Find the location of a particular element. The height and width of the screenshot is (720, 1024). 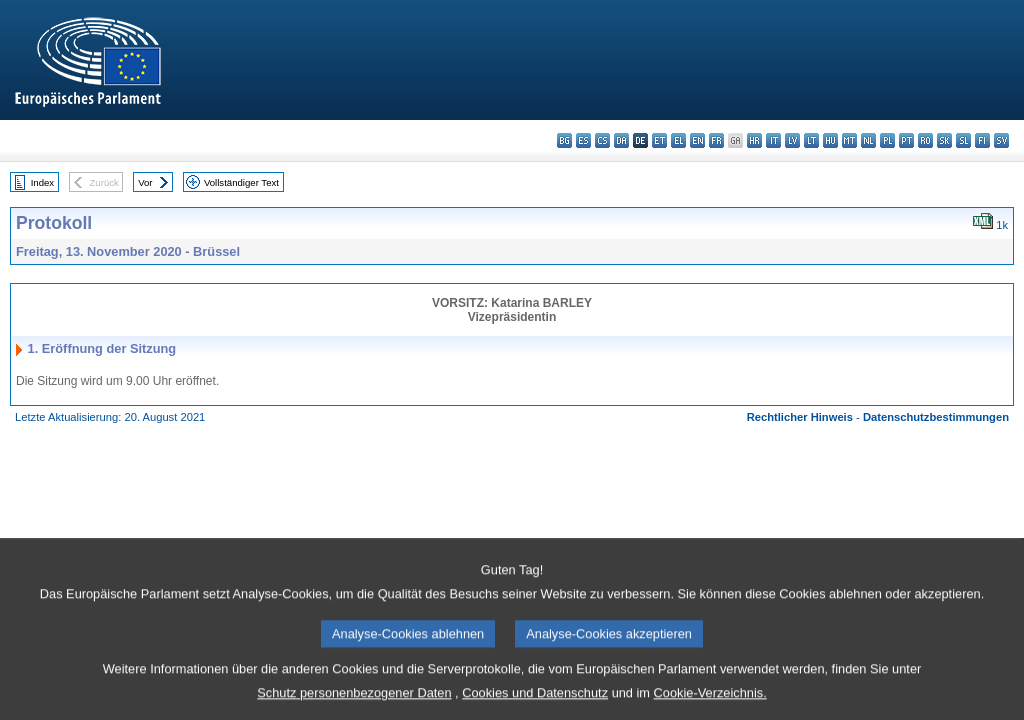

Vollständiger Text is located at coordinates (241, 182).